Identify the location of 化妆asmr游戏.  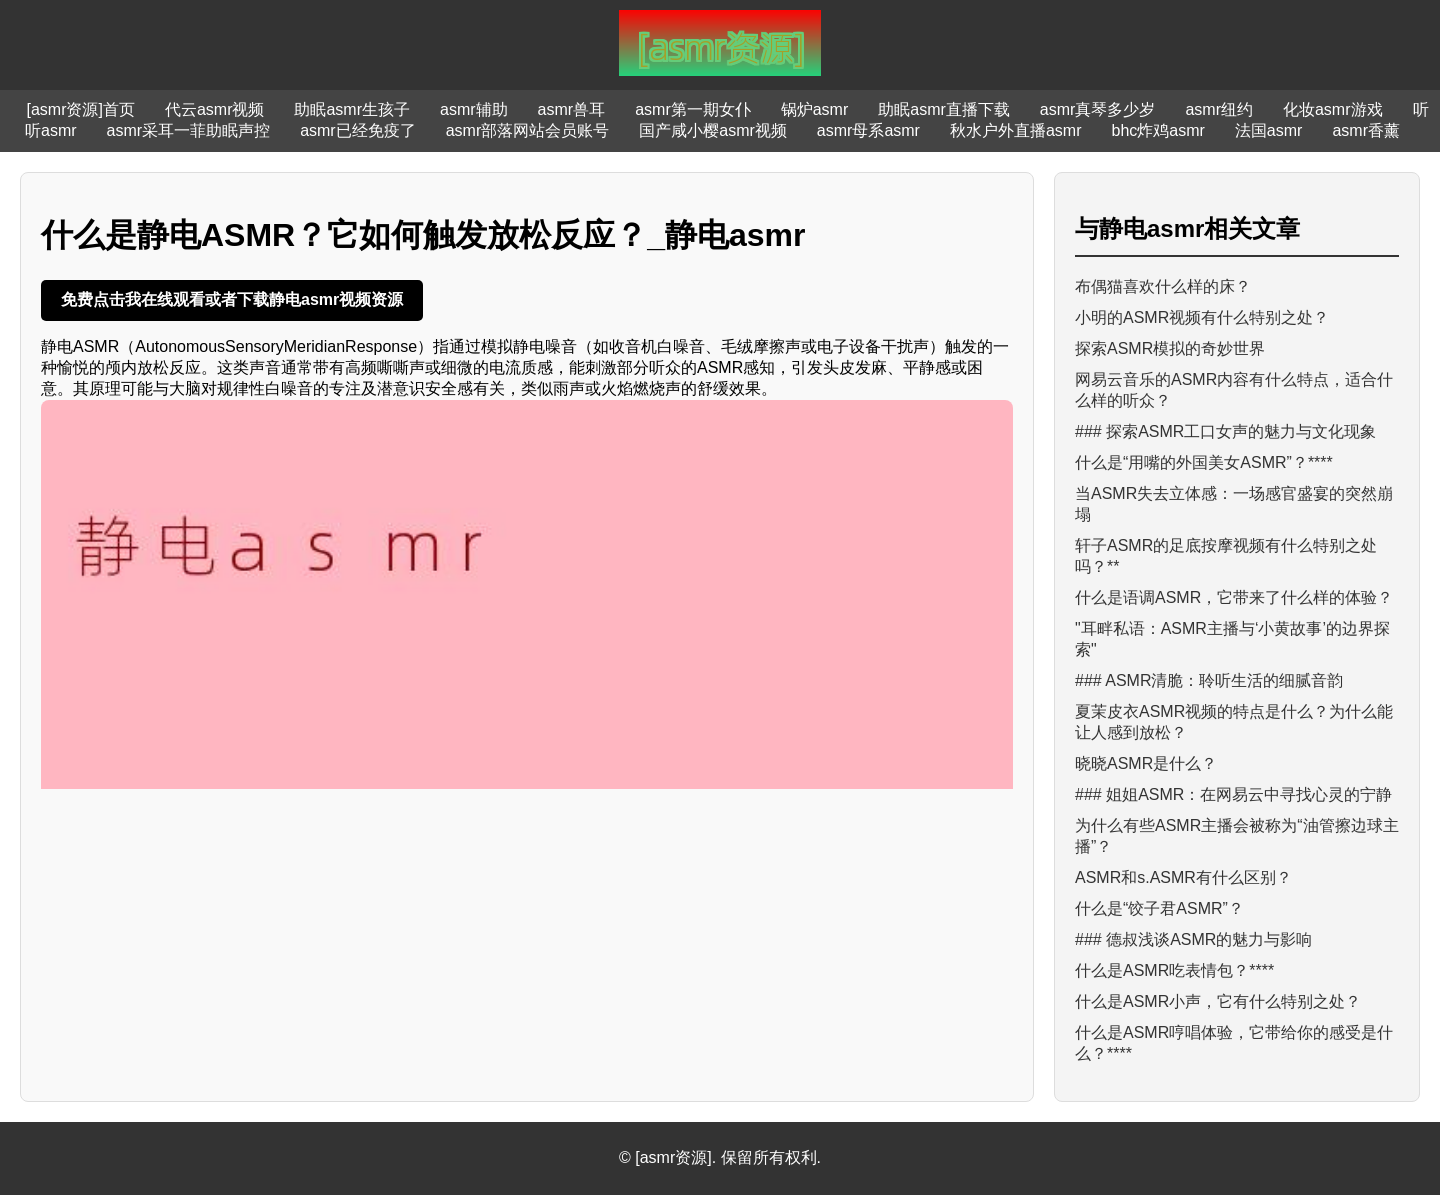
(1333, 109).